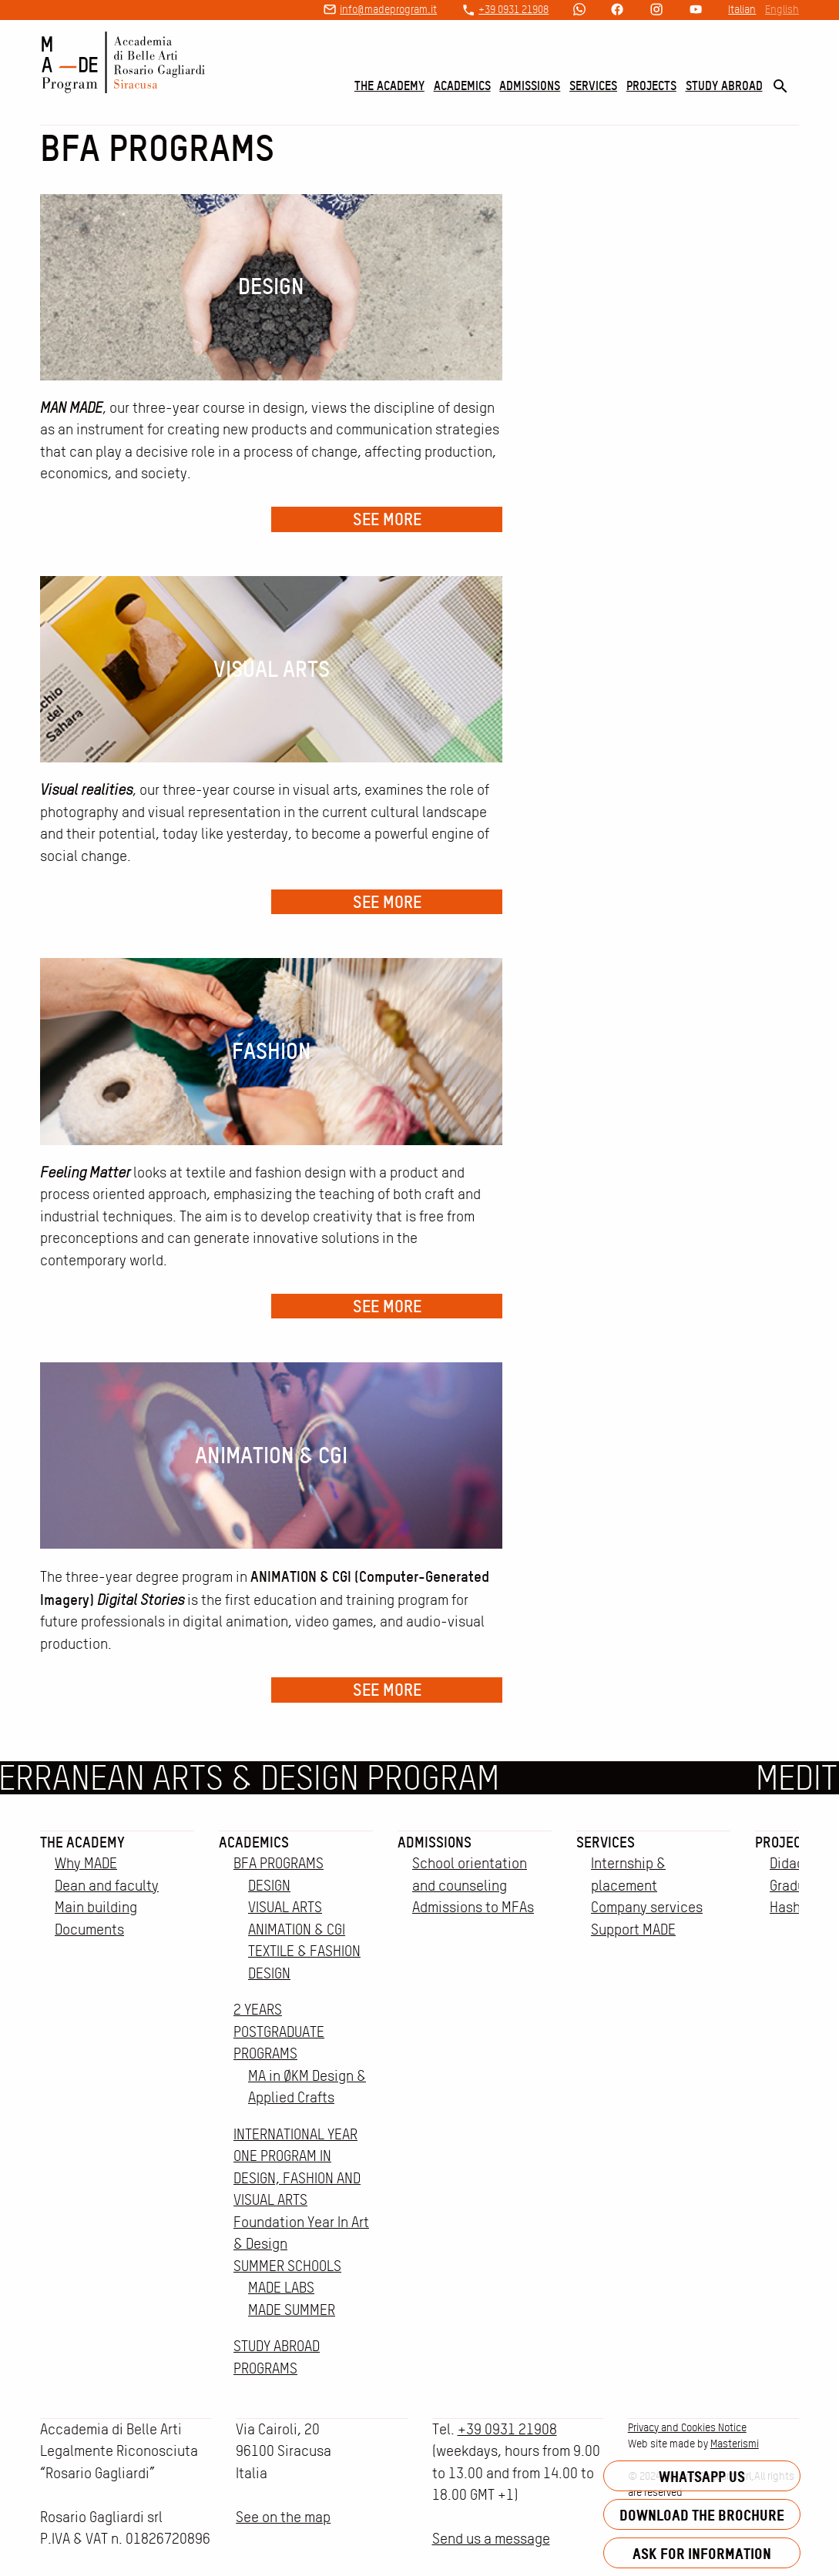  I want to click on English, so click(782, 9).